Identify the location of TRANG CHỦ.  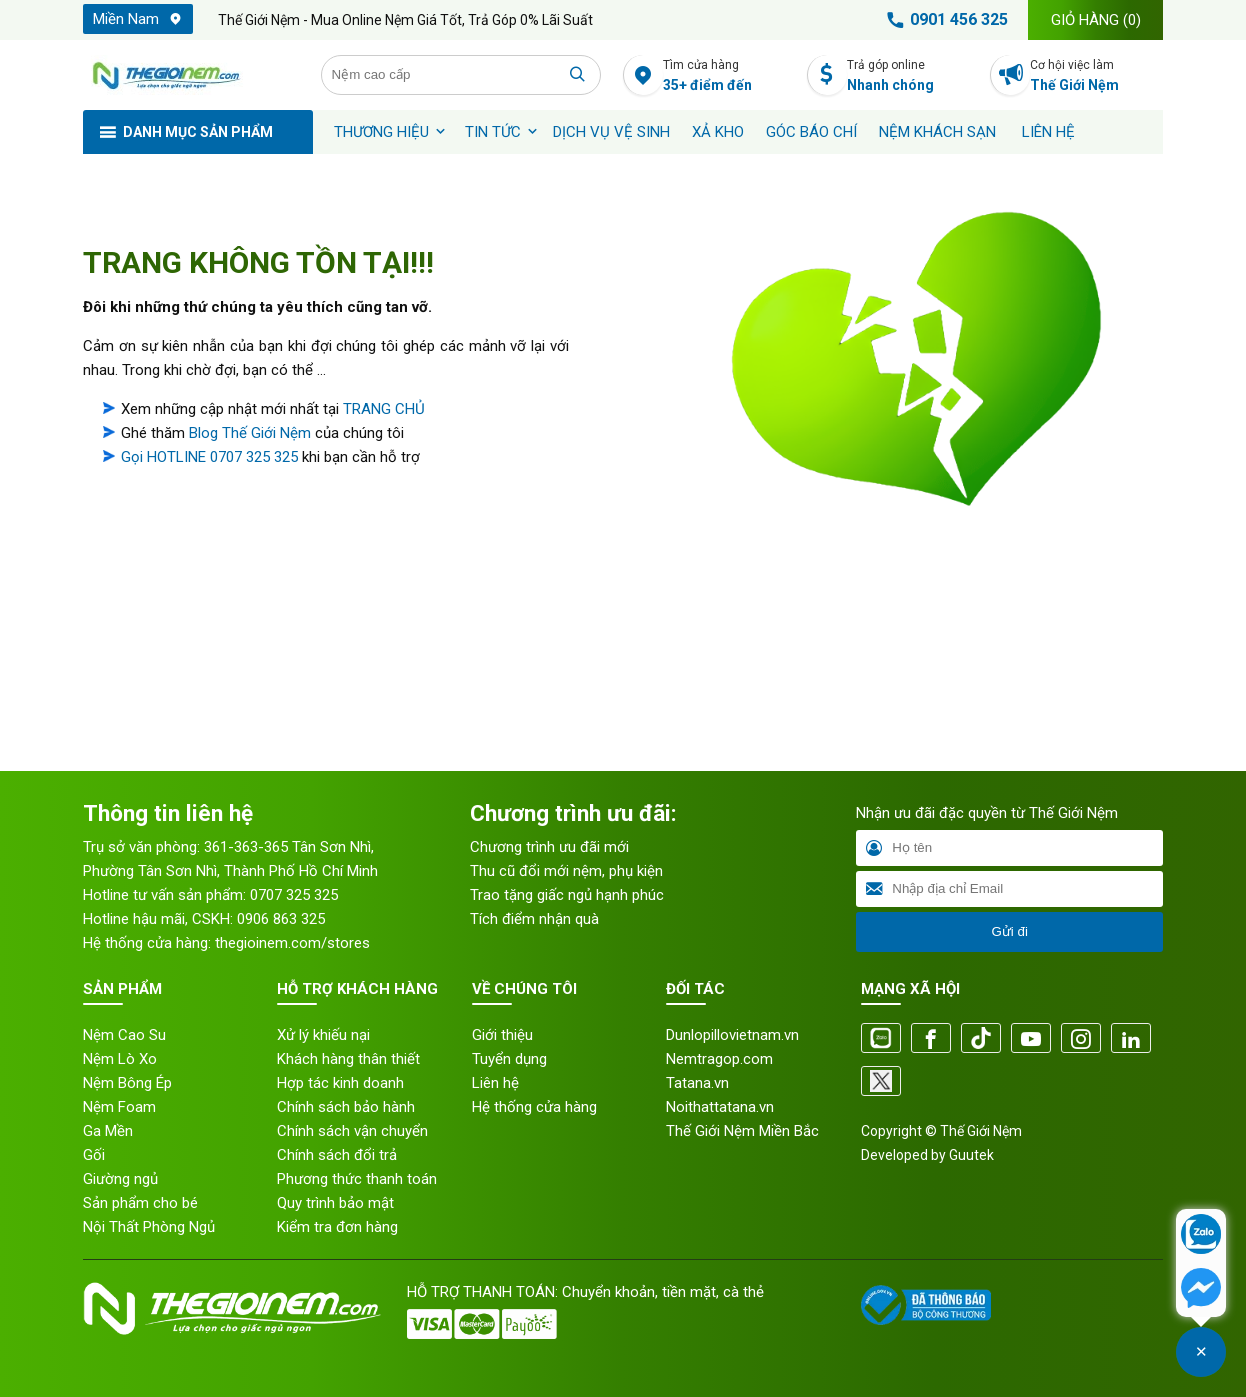
(384, 409).